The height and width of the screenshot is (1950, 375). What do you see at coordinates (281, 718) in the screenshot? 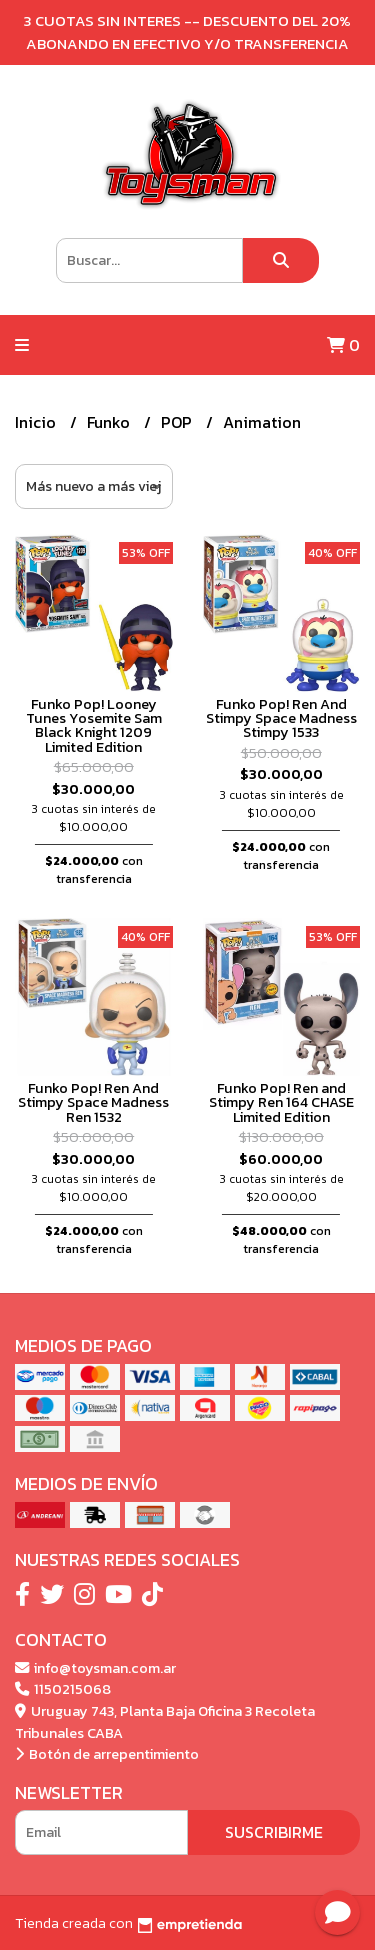
I see `Funko Pop! Ren And Stimpy Space Madness Stimpy 1533` at bounding box center [281, 718].